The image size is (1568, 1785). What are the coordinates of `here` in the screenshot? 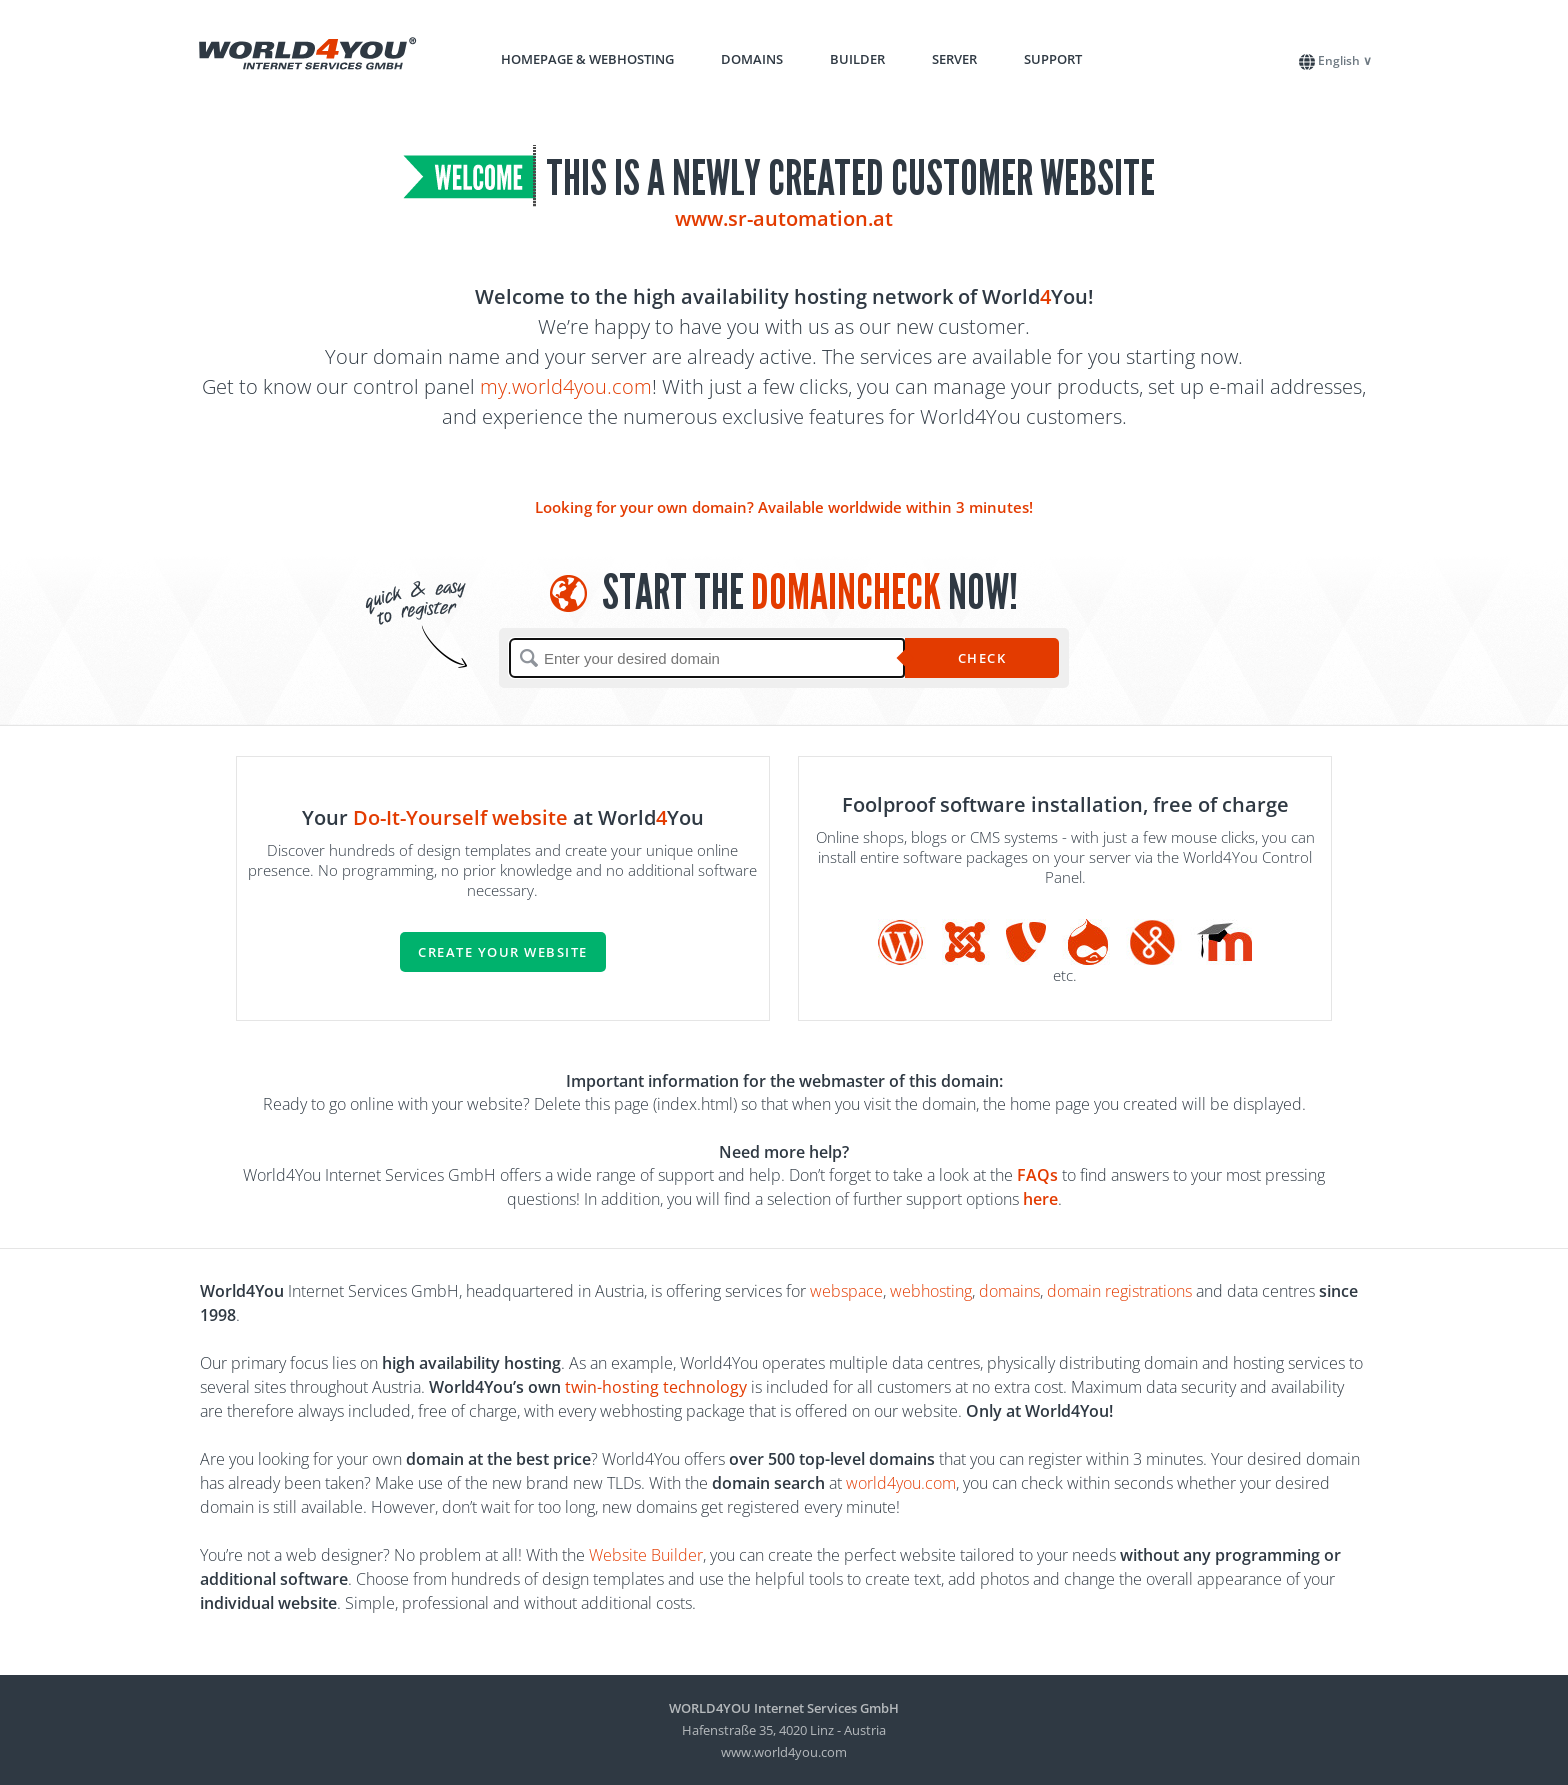 It's located at (1040, 1199).